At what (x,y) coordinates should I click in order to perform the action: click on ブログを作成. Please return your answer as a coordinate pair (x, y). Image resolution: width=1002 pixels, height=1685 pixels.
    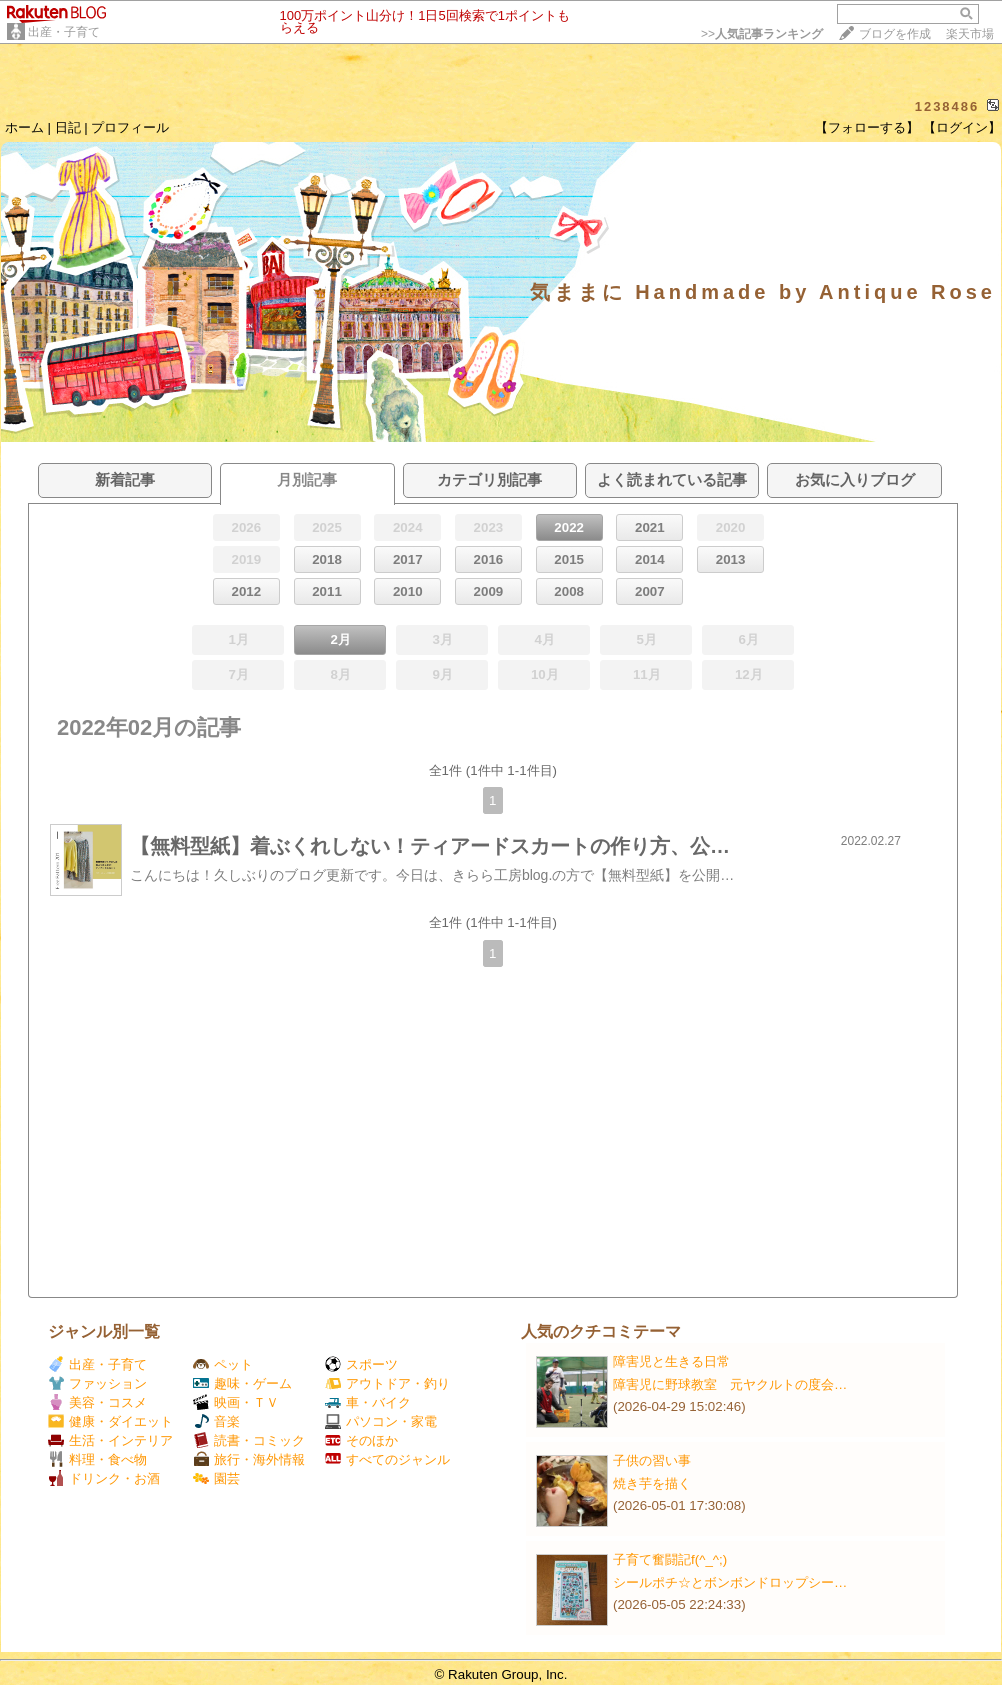
    Looking at the image, I should click on (895, 34).